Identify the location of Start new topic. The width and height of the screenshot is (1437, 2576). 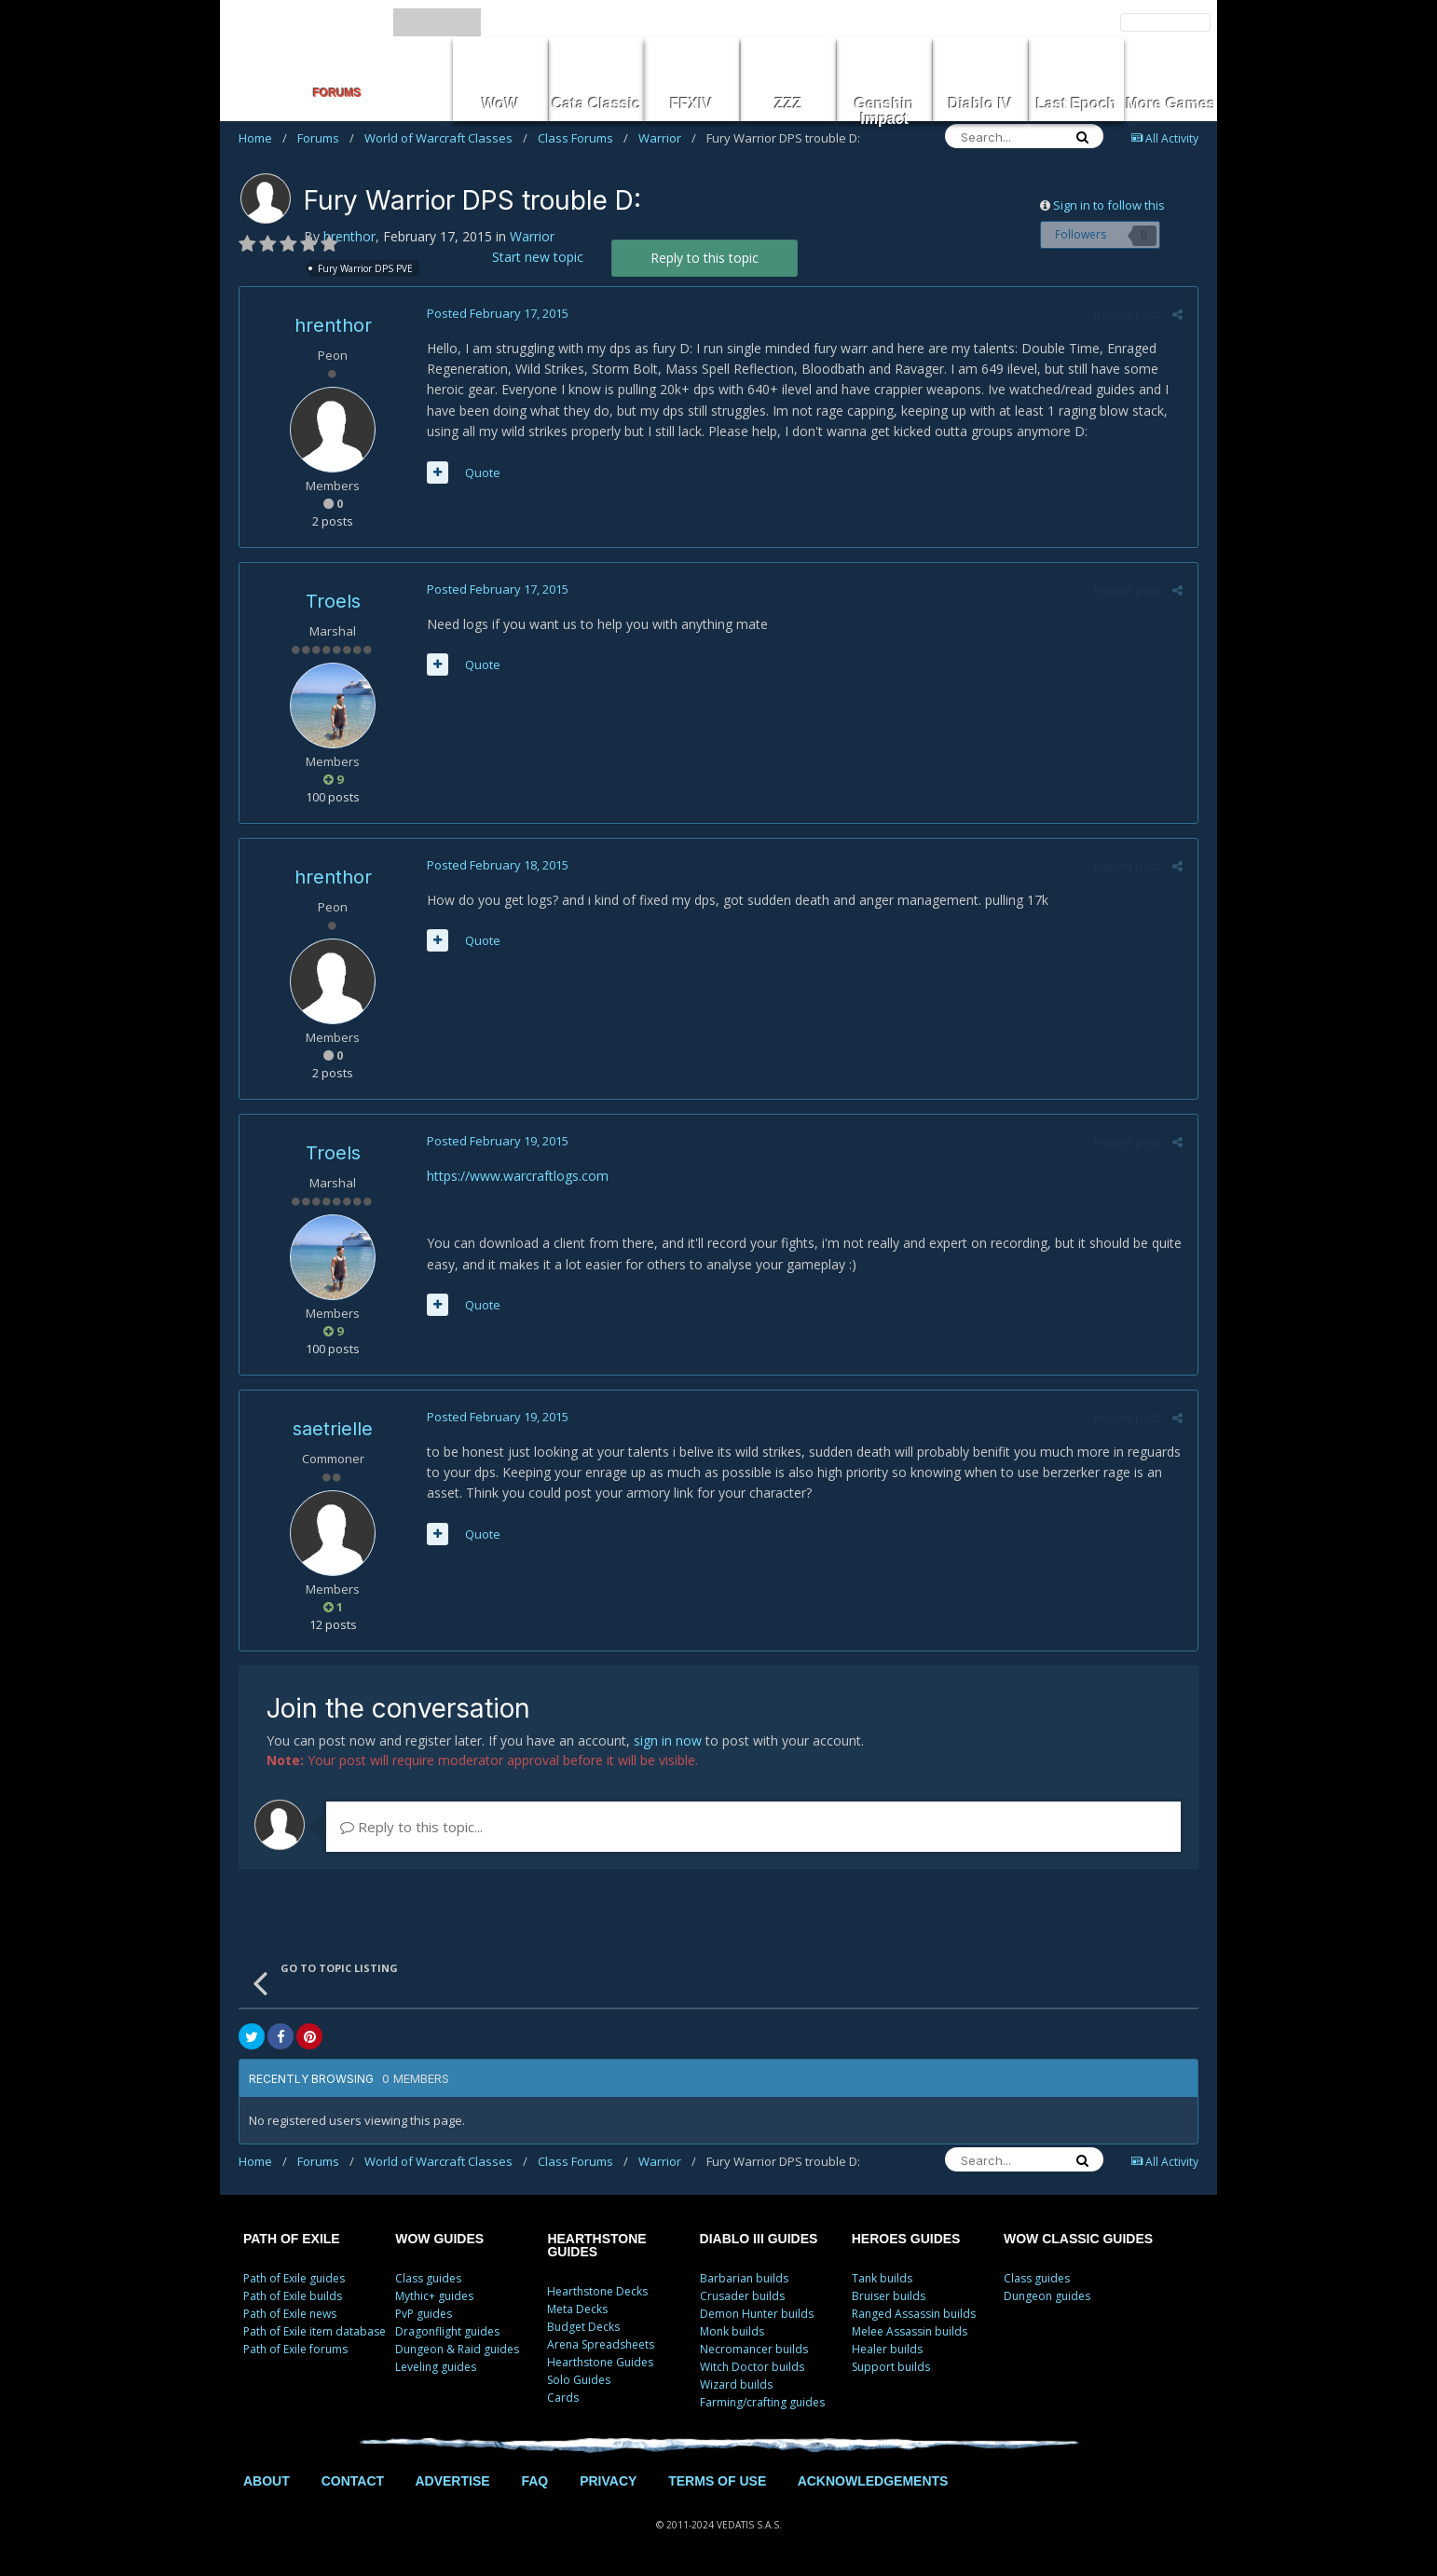
(537, 257).